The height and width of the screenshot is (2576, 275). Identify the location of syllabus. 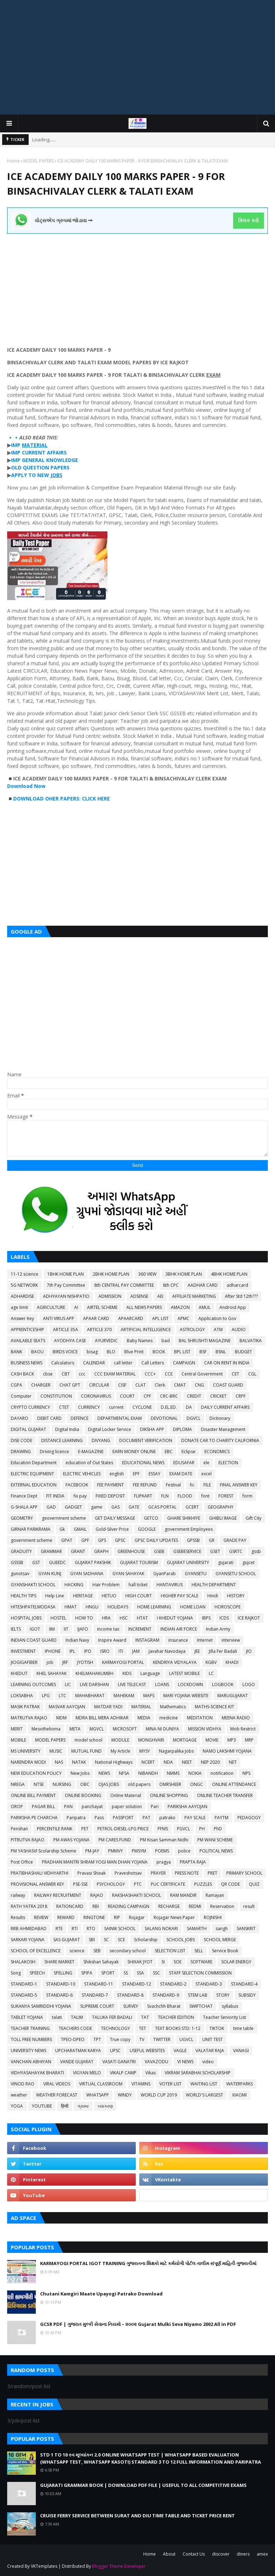
(230, 2006).